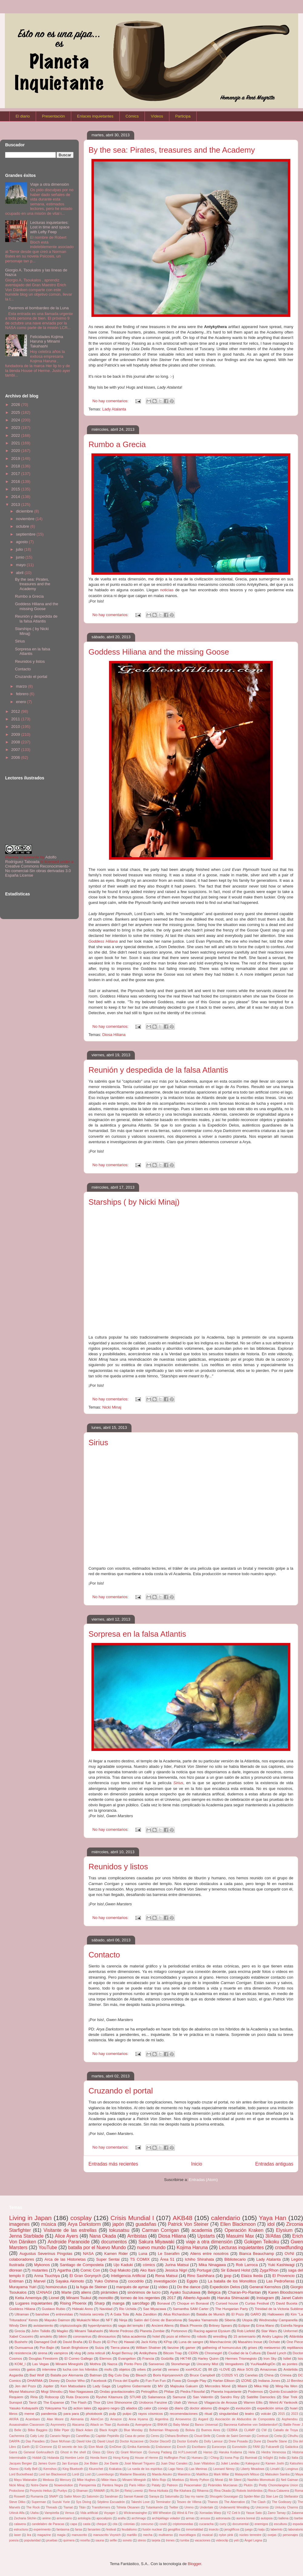 The image size is (303, 2576). Describe the element at coordinates (16, 757) in the screenshot. I see `2006` at that location.